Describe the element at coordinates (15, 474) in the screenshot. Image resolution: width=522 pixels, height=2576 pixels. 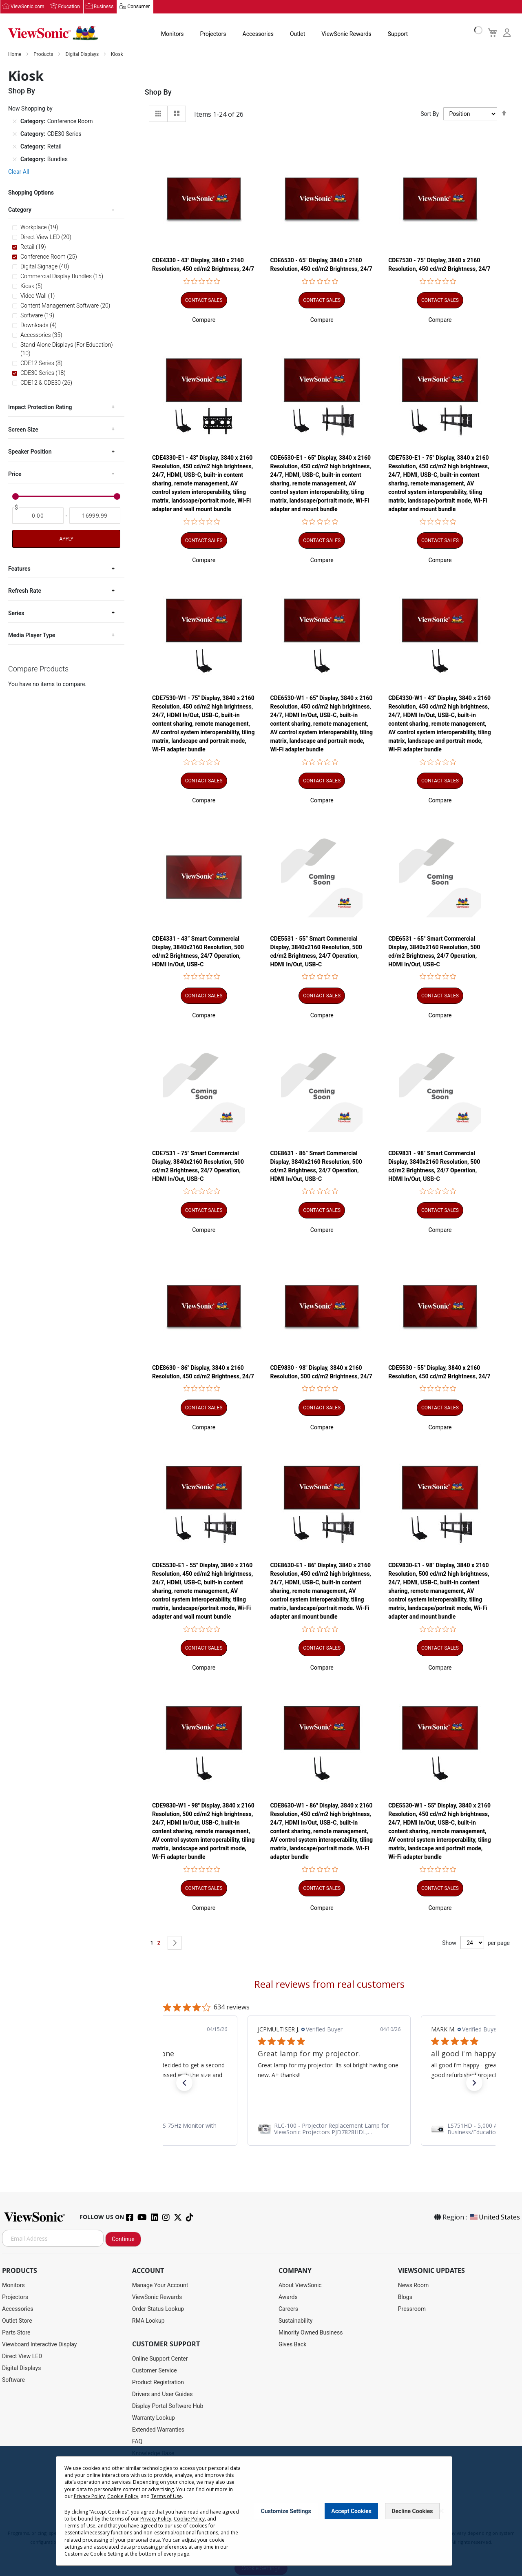
I see `Price [tab]` at that location.